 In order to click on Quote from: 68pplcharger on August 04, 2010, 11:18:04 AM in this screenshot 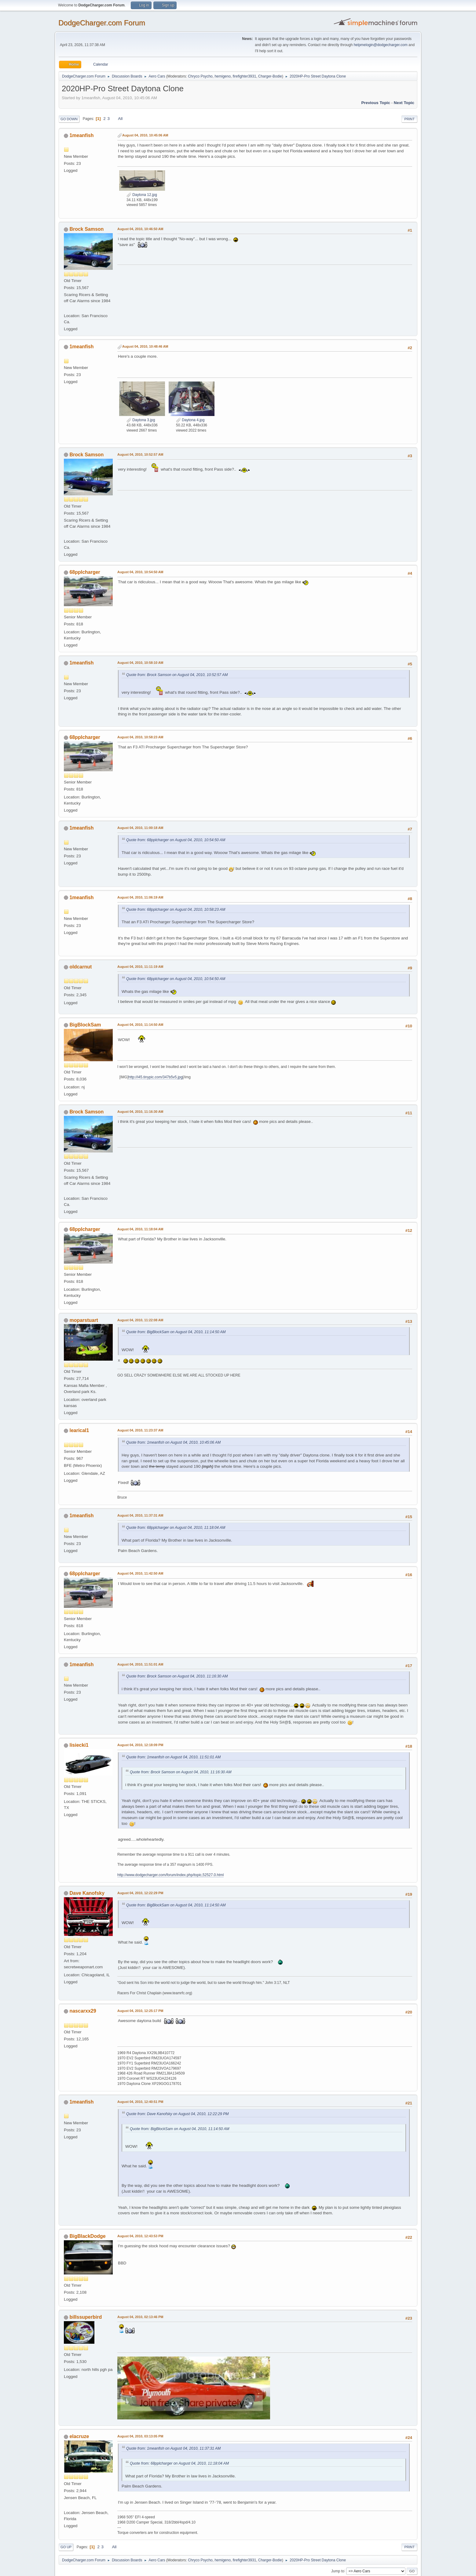, I will do `click(175, 1527)`.